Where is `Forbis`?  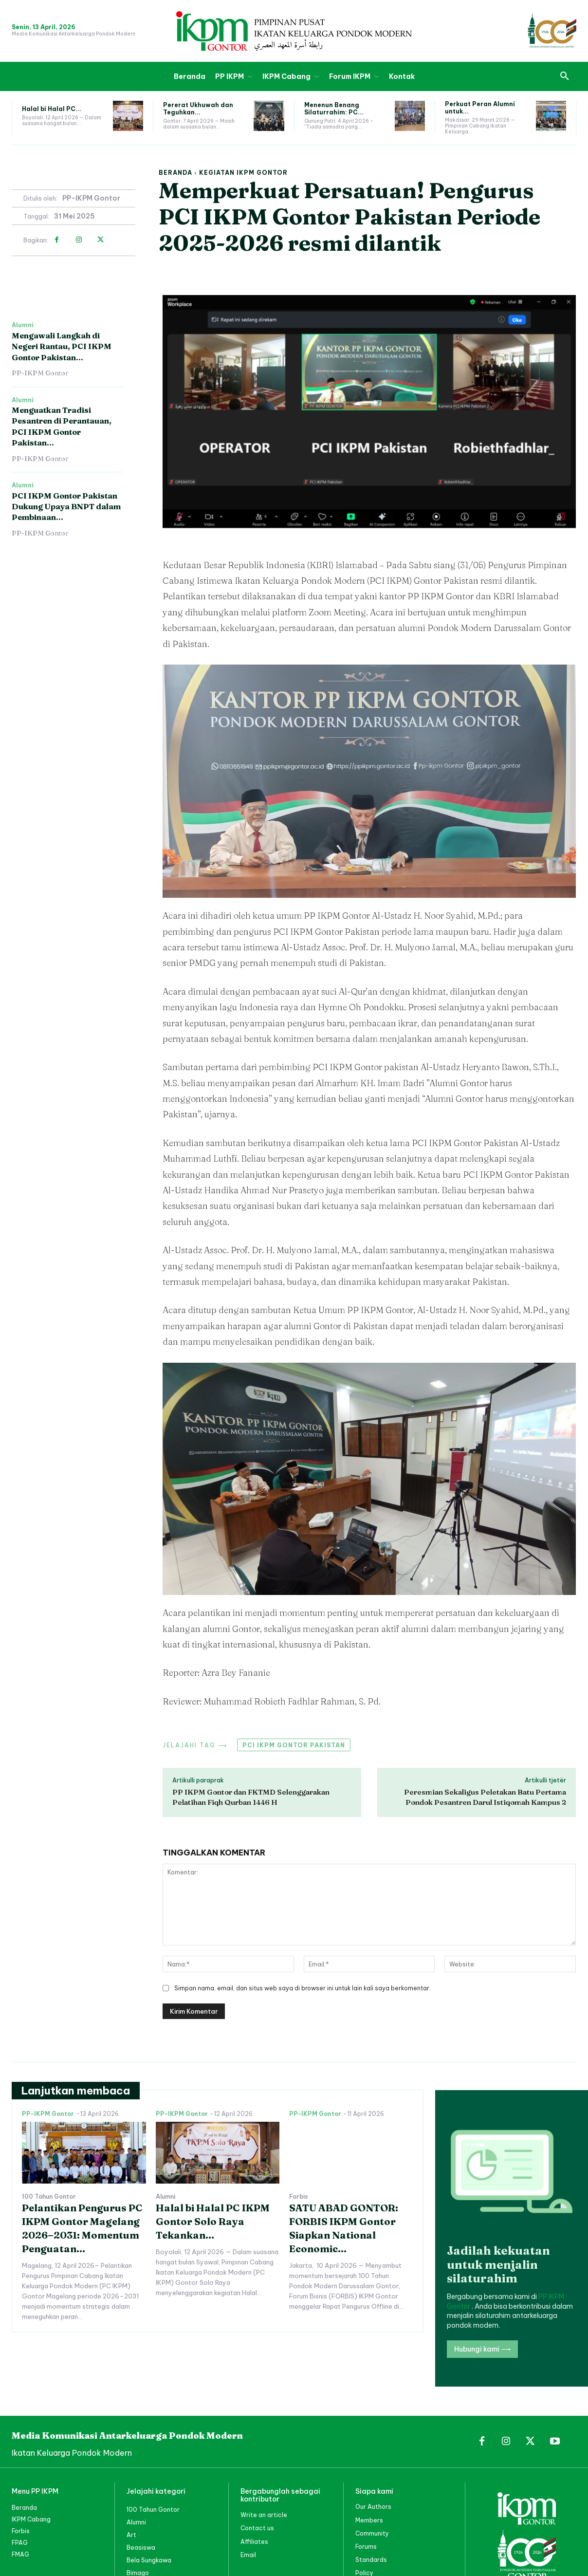
Forbis is located at coordinates (298, 2196).